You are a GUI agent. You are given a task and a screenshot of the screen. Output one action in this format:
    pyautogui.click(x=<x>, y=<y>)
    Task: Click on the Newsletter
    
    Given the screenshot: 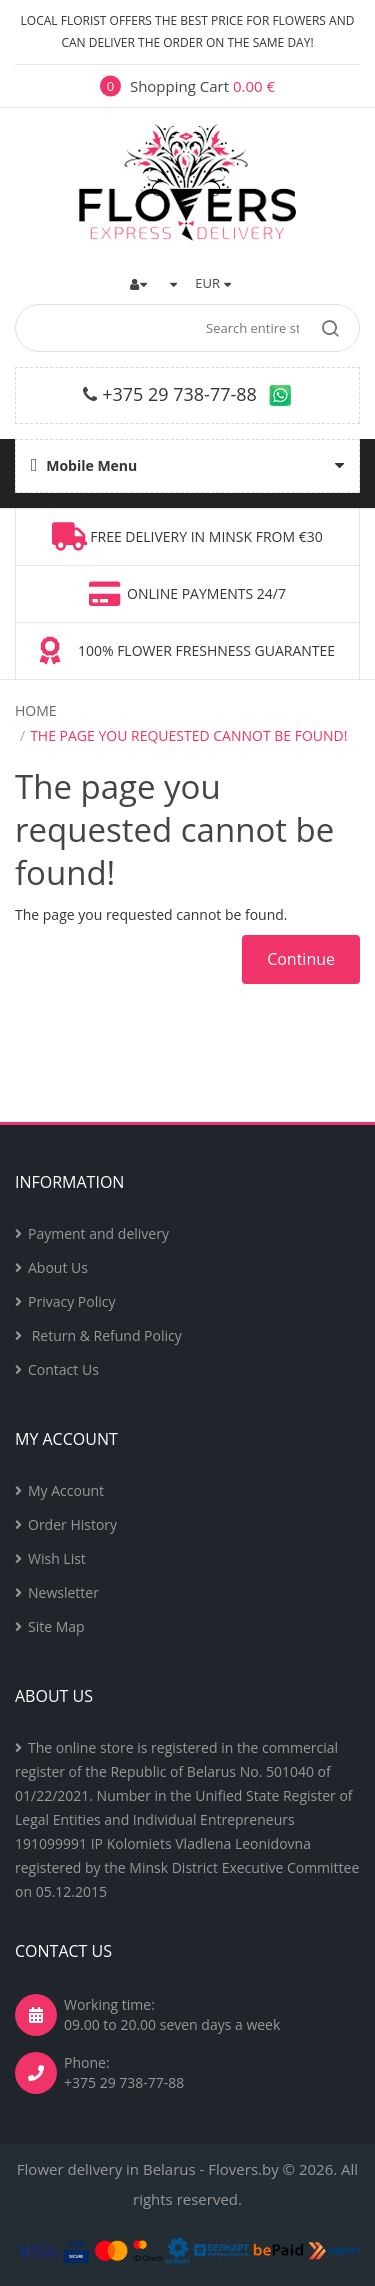 What is the action you would take?
    pyautogui.click(x=63, y=1592)
    